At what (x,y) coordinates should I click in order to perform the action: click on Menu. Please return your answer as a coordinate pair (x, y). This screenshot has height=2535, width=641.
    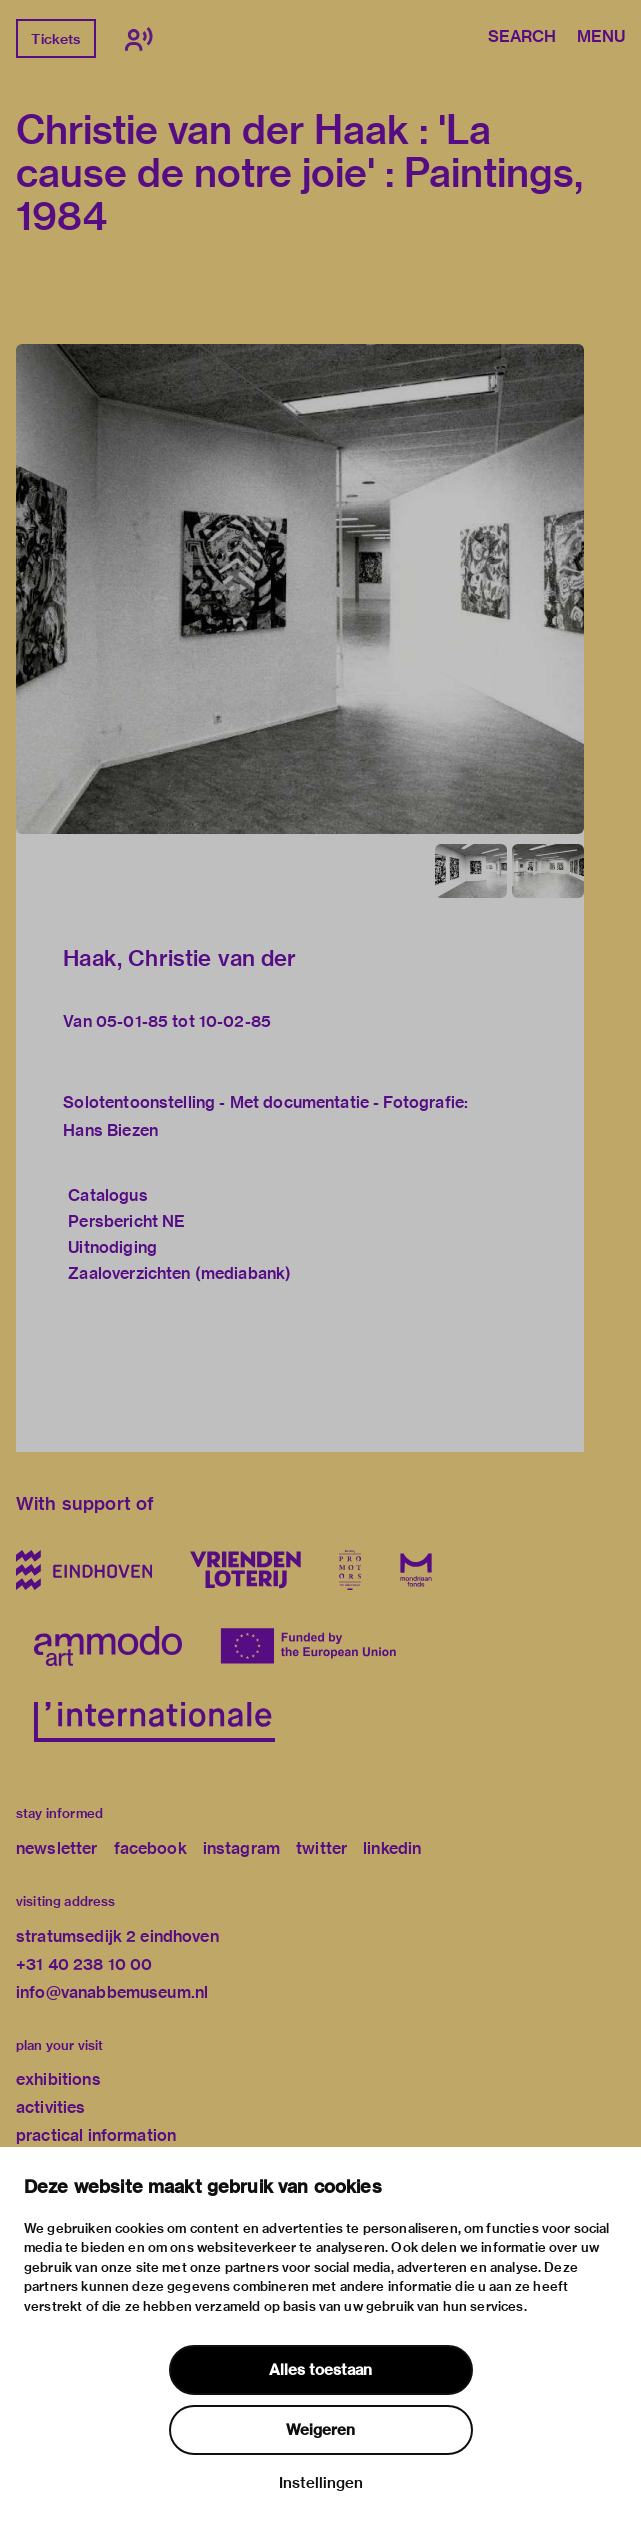
    Looking at the image, I should click on (601, 38).